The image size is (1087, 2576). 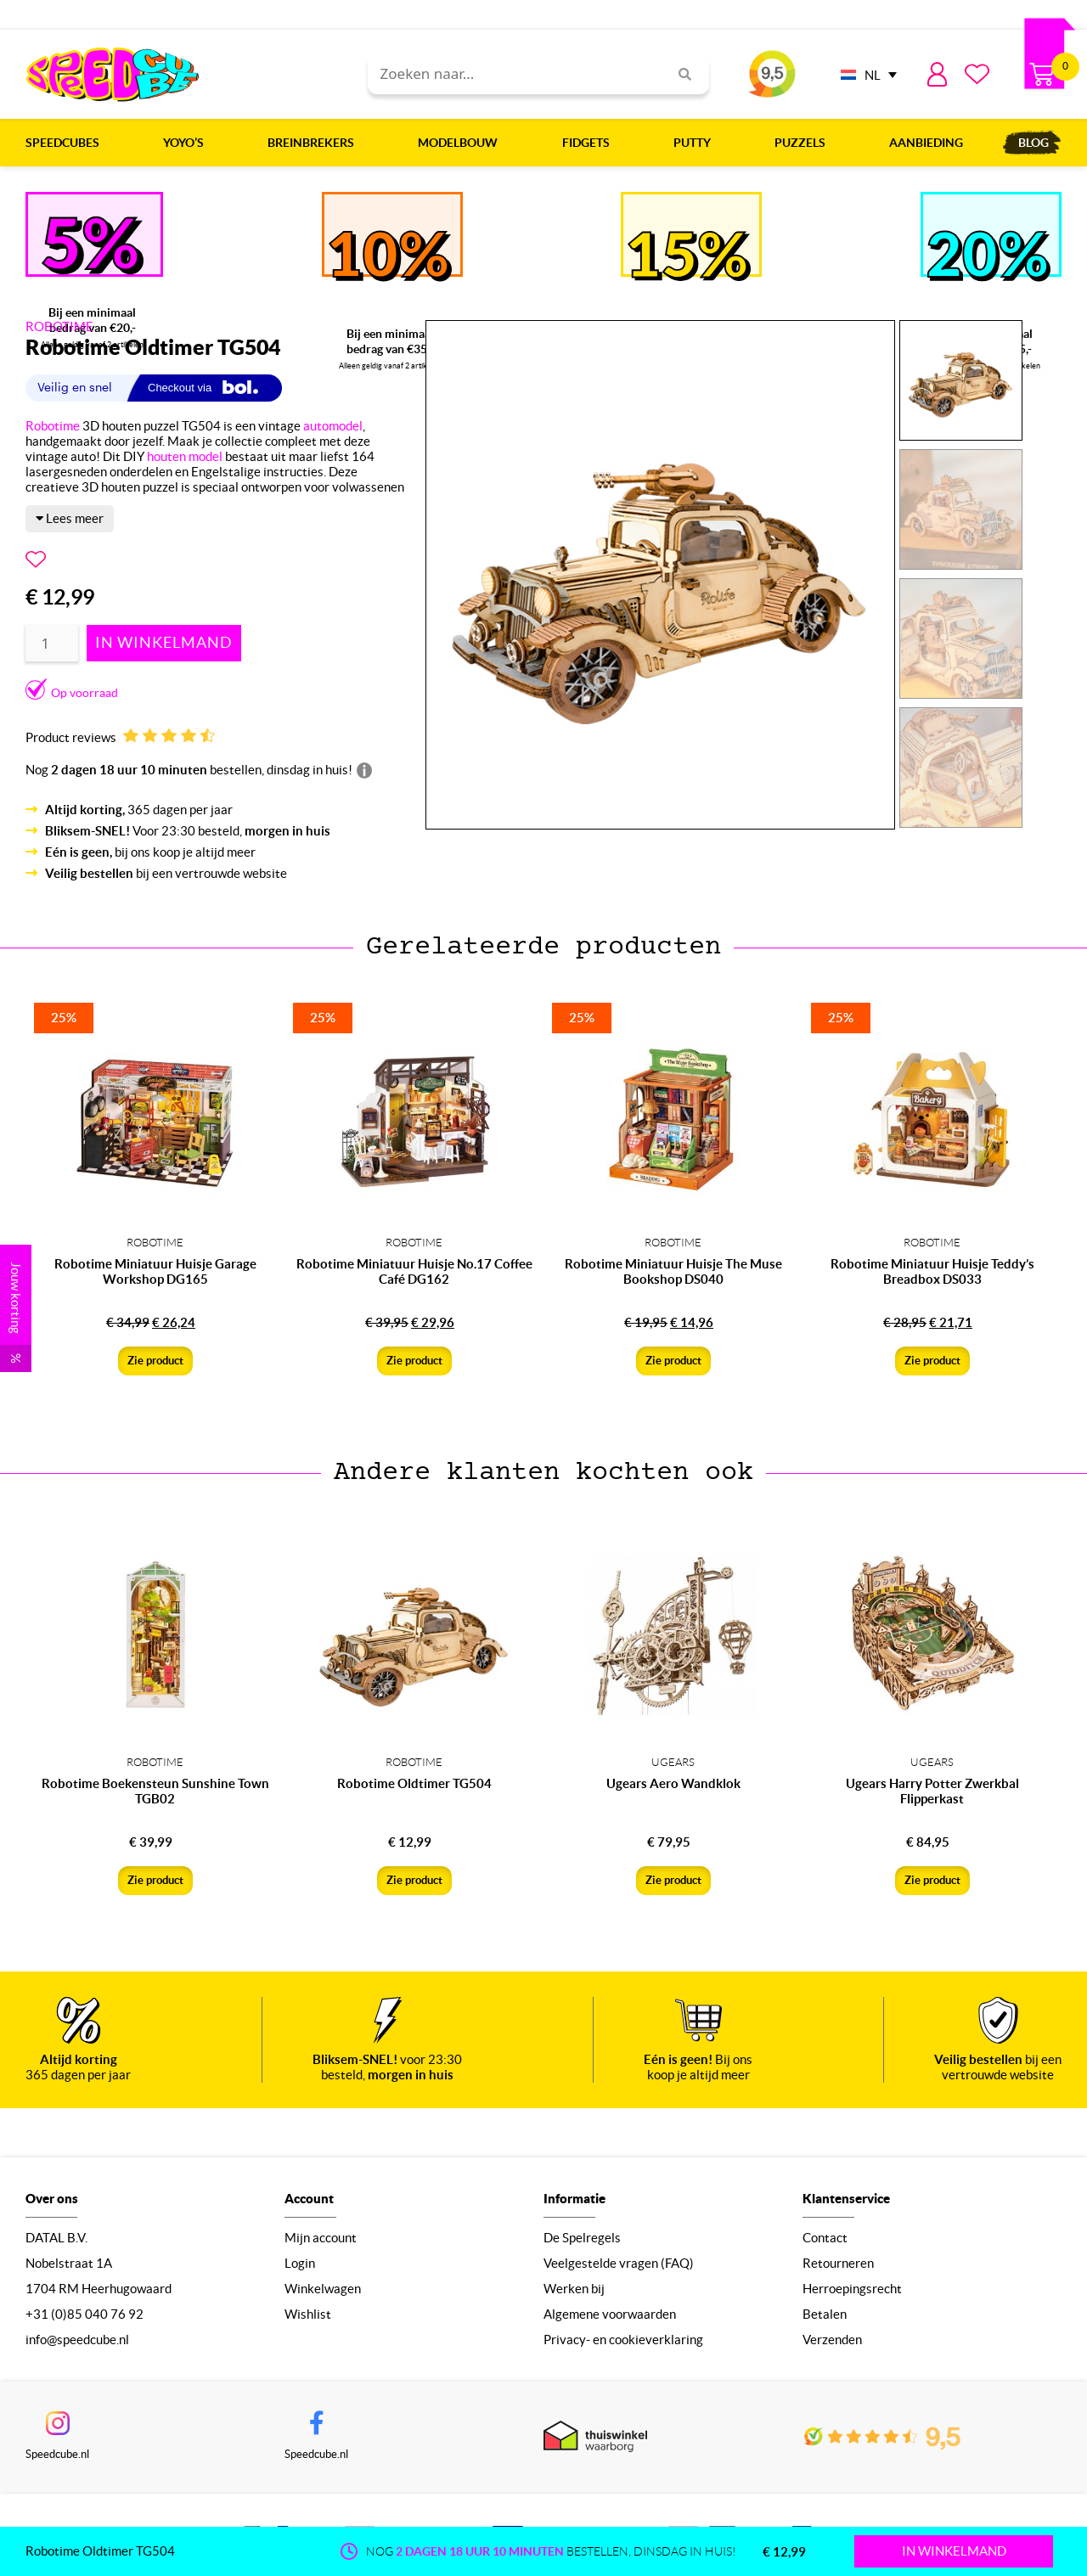 I want to click on Informatie, so click(x=574, y=2198).